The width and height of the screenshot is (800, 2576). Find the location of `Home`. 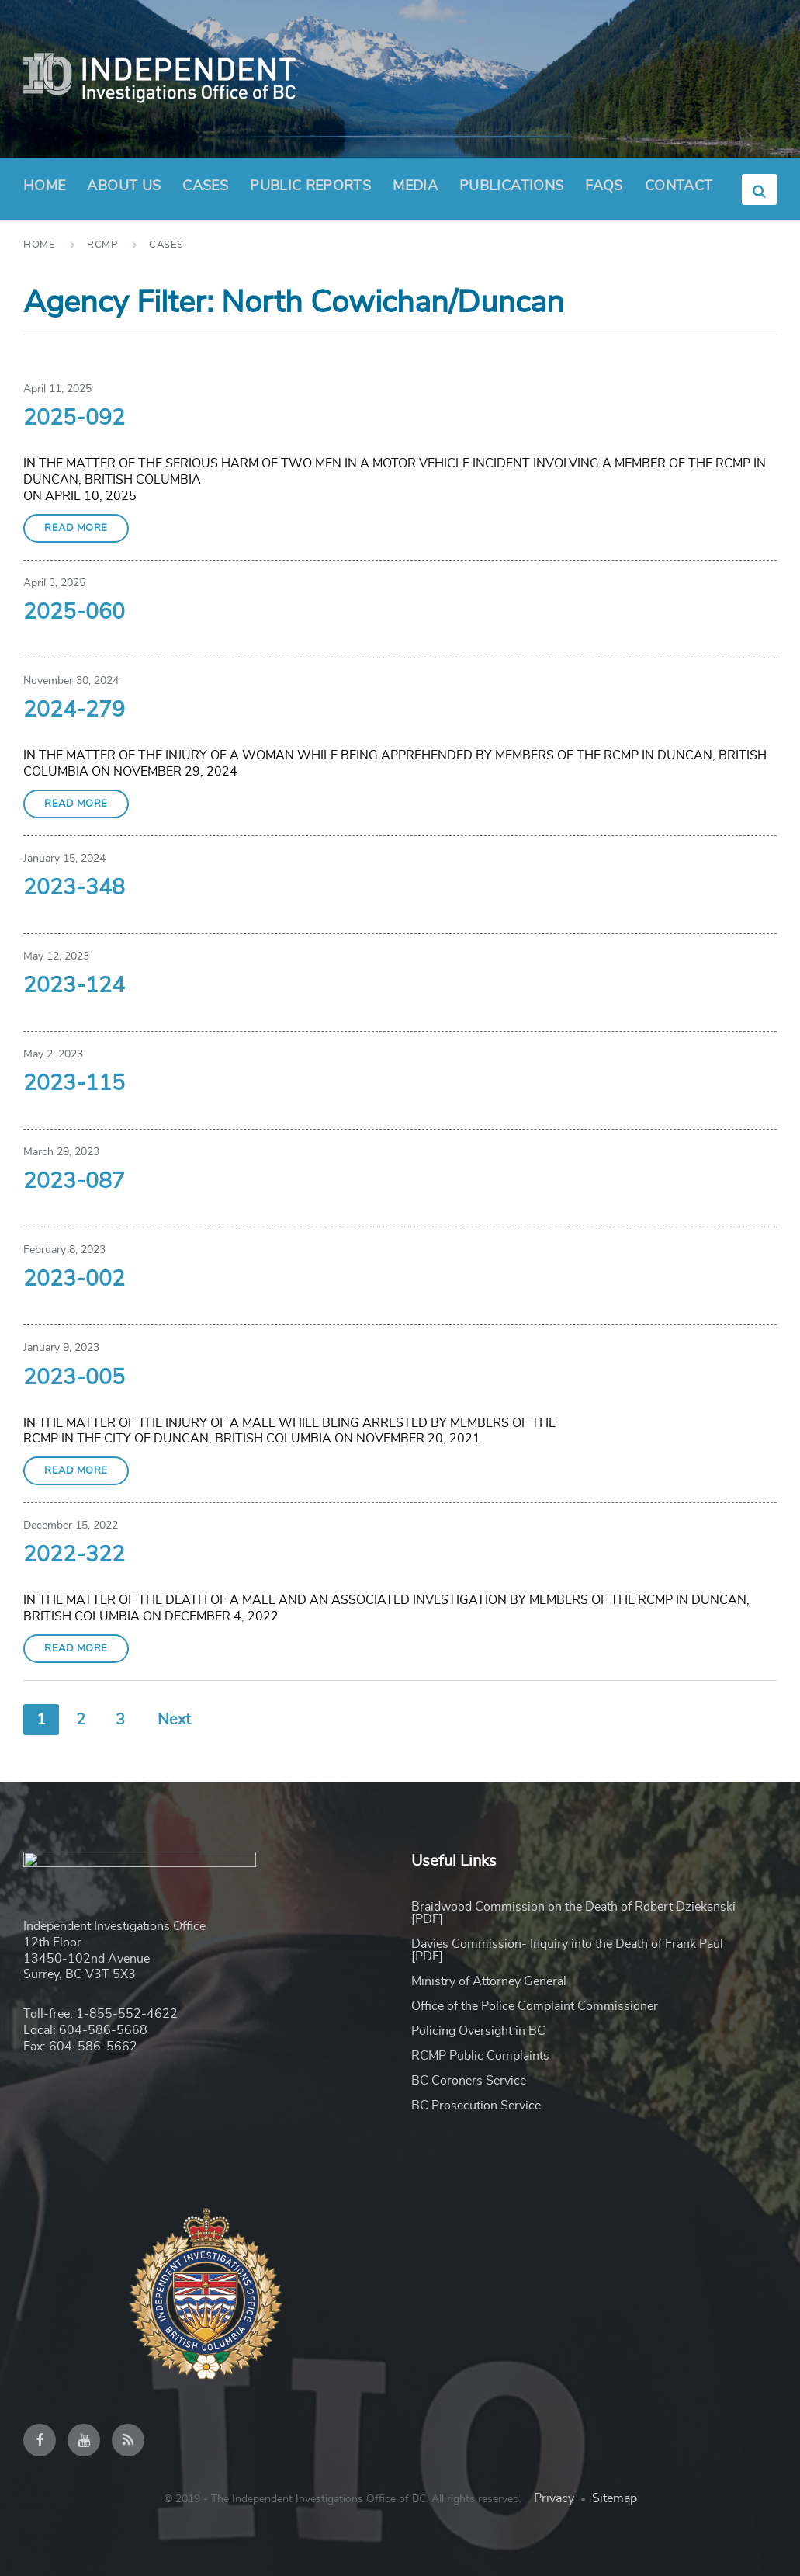

Home is located at coordinates (44, 186).